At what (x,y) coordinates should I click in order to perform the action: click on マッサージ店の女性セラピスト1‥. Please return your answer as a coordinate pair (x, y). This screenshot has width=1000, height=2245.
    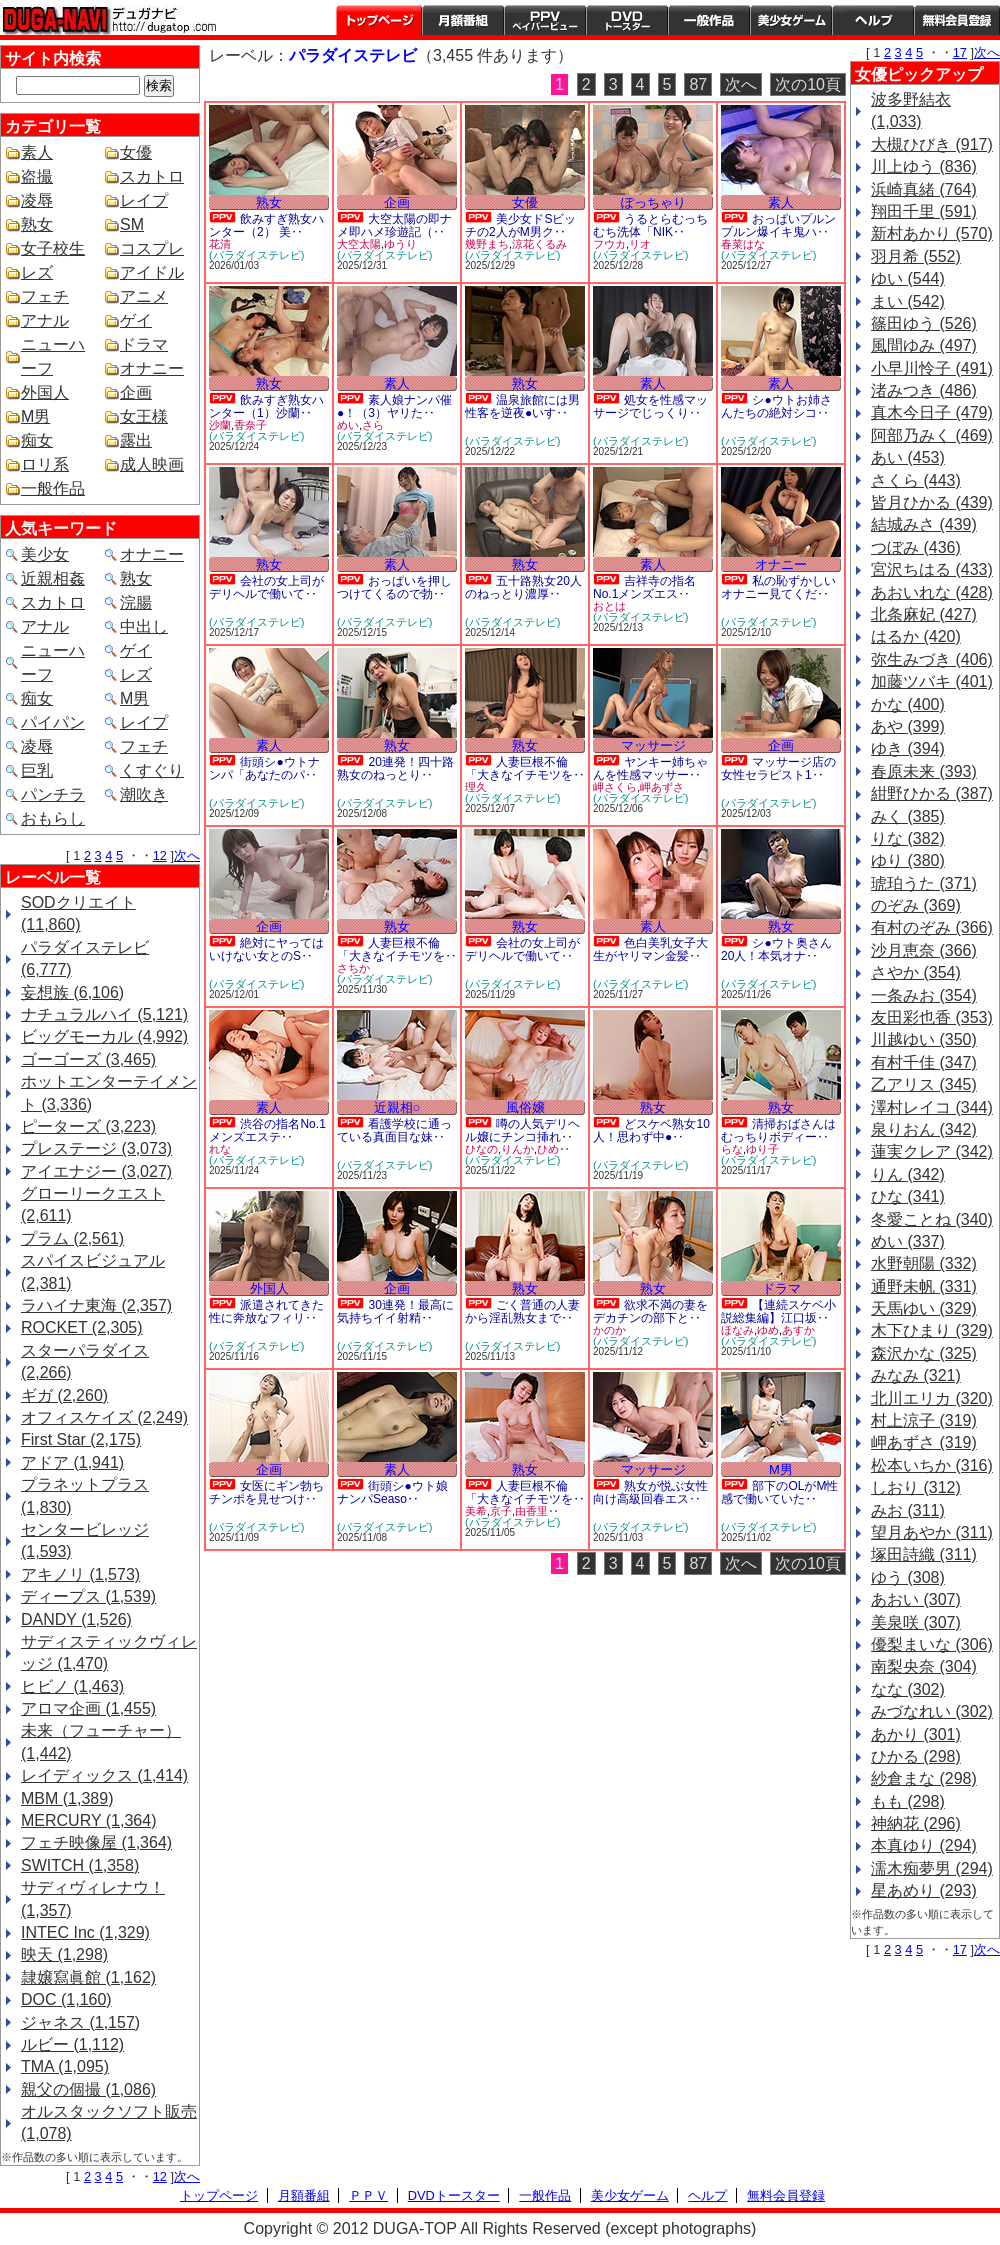
    Looking at the image, I should click on (778, 768).